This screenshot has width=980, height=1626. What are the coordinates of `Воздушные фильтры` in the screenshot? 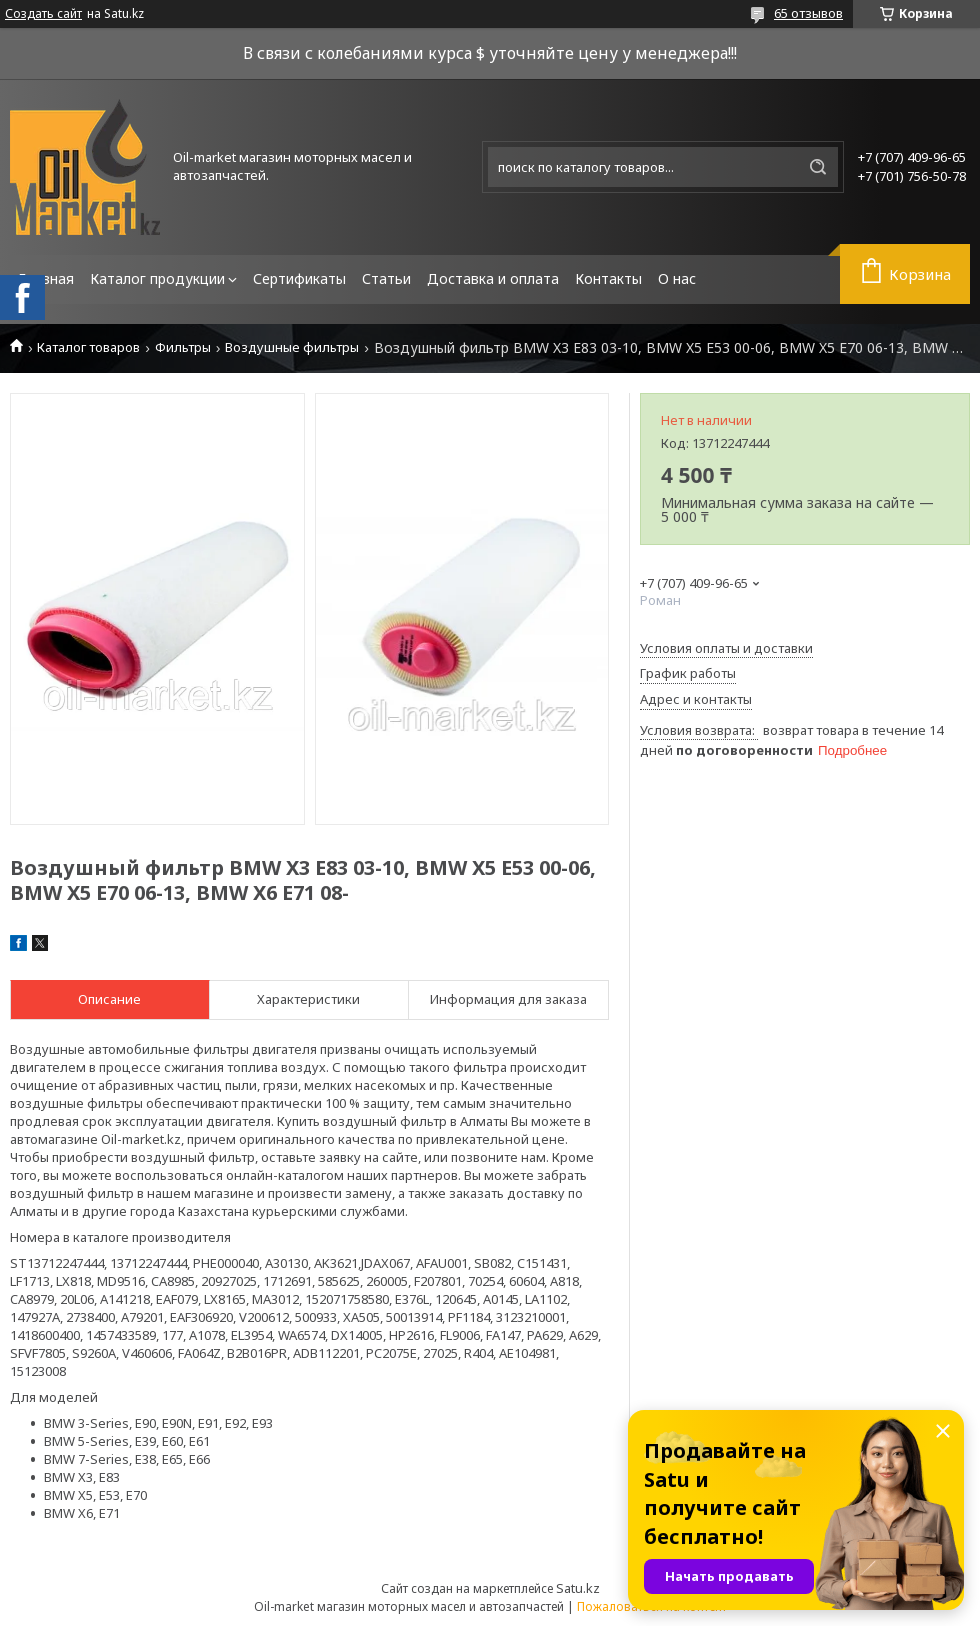 It's located at (292, 347).